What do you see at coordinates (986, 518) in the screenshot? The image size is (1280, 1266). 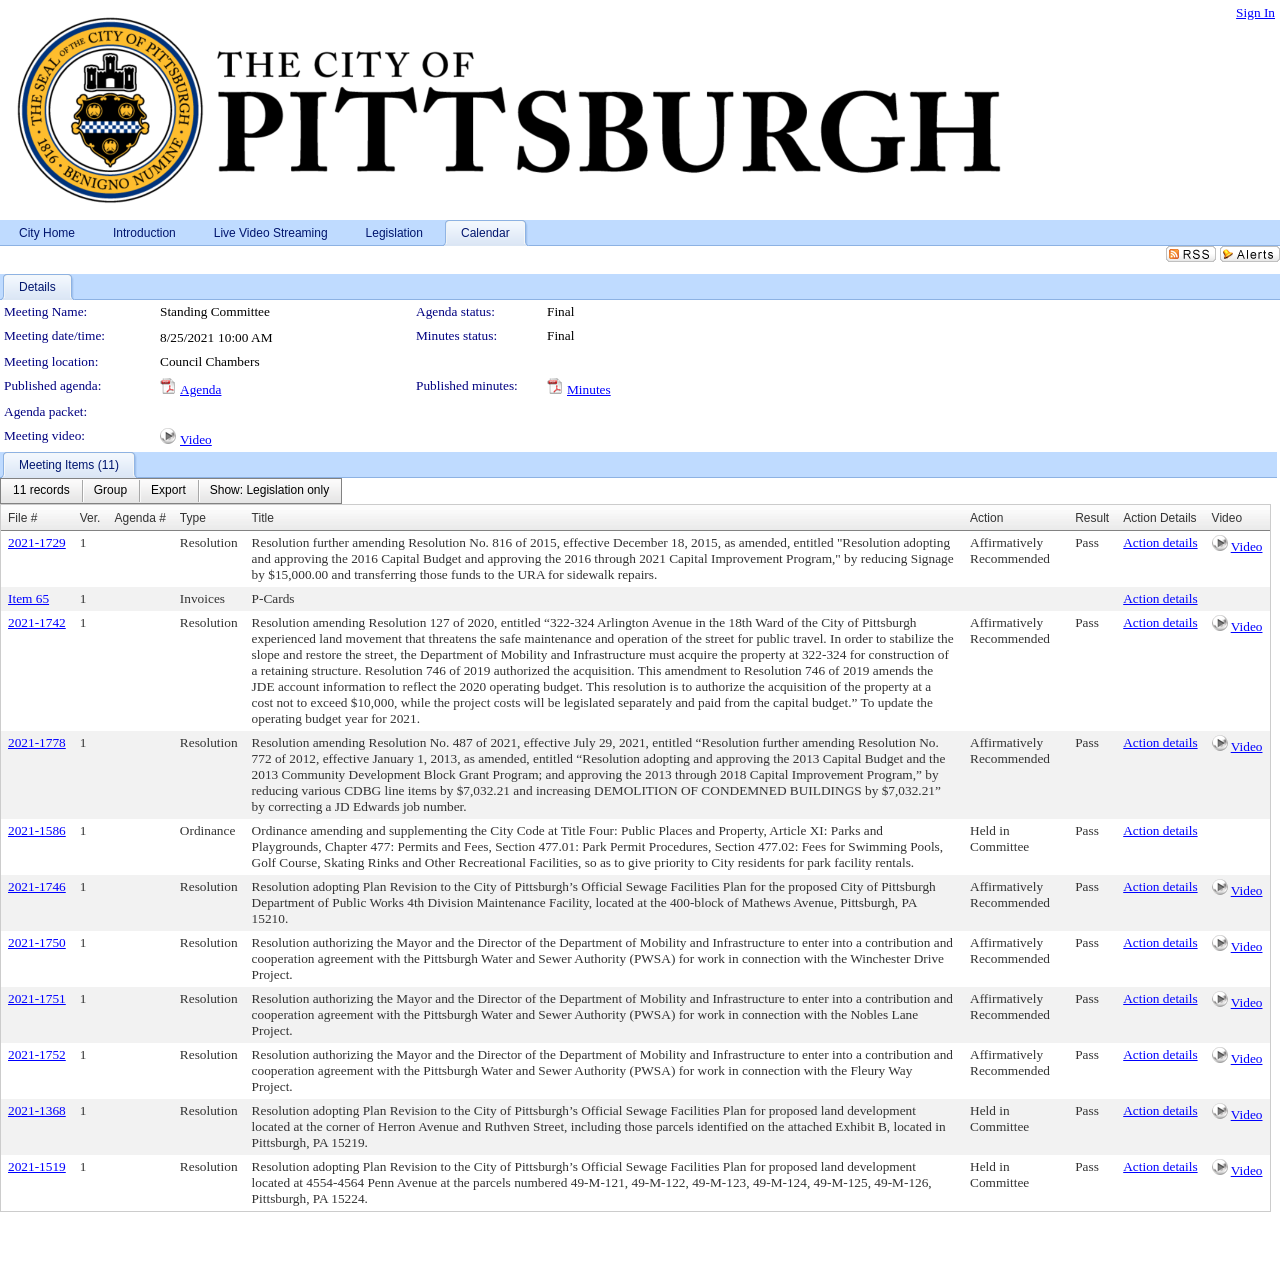 I see `Action` at bounding box center [986, 518].